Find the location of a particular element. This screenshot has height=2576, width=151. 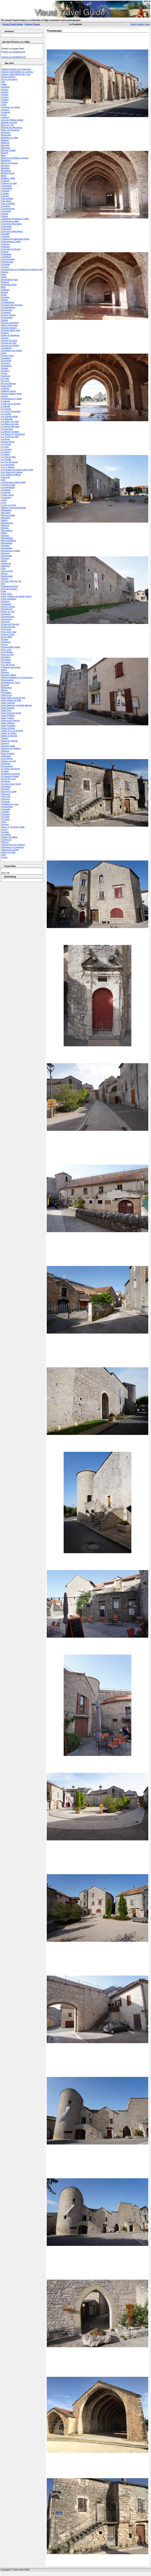

Cap d'Antibes is located at coordinates (8, 203).